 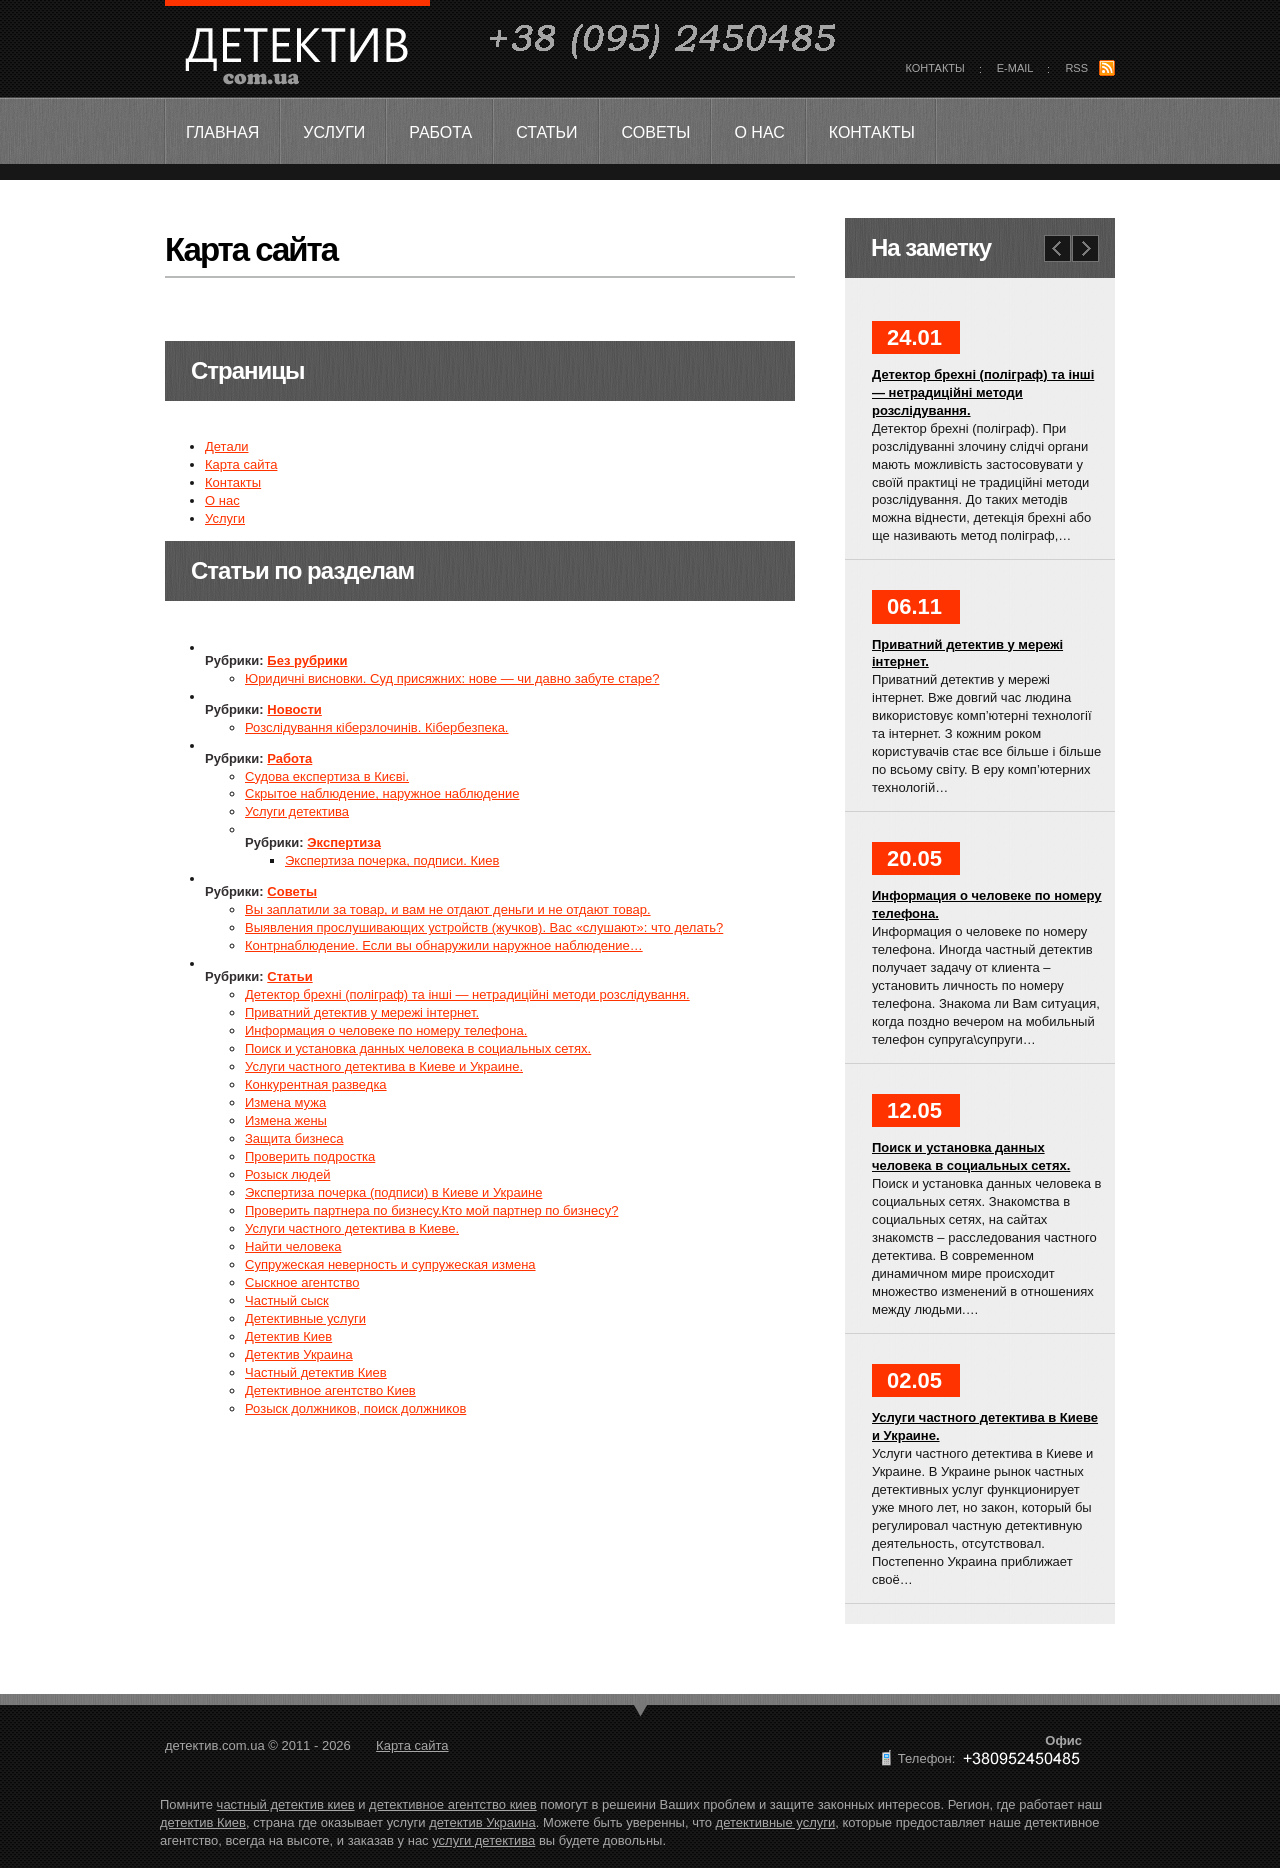 What do you see at coordinates (384, 1066) in the screenshot?
I see `Услуги частного детектива в Киеве и Украине.` at bounding box center [384, 1066].